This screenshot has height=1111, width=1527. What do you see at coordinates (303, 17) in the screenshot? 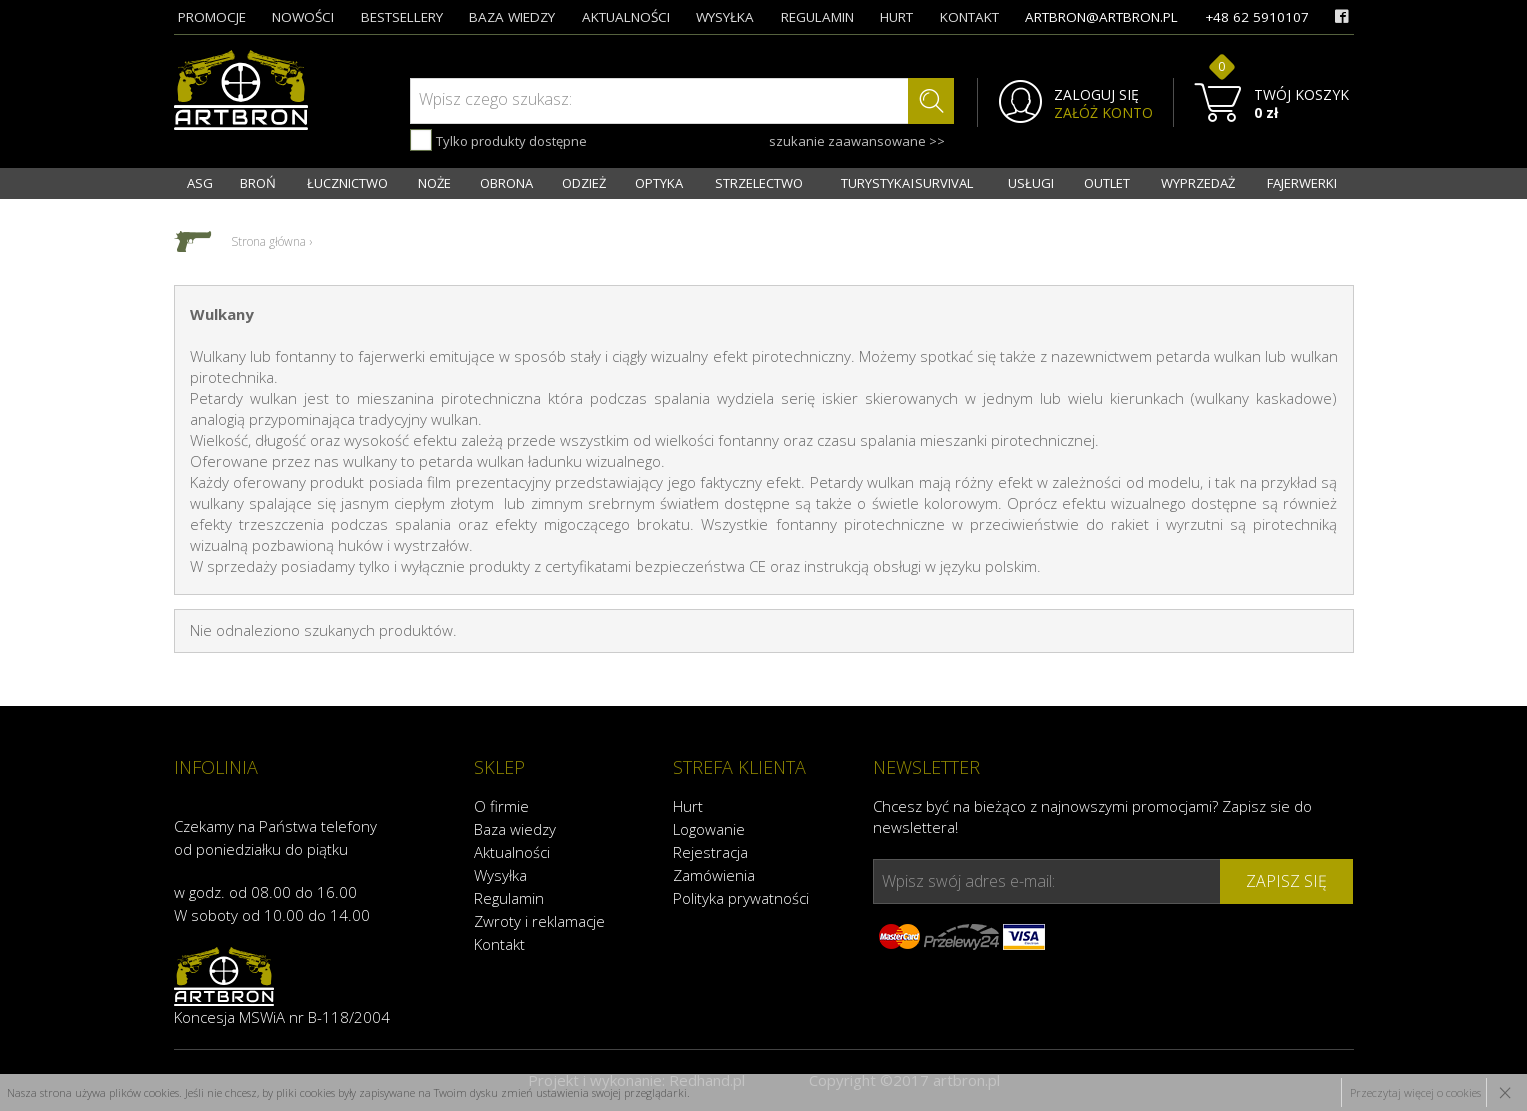
I see `nowości` at bounding box center [303, 17].